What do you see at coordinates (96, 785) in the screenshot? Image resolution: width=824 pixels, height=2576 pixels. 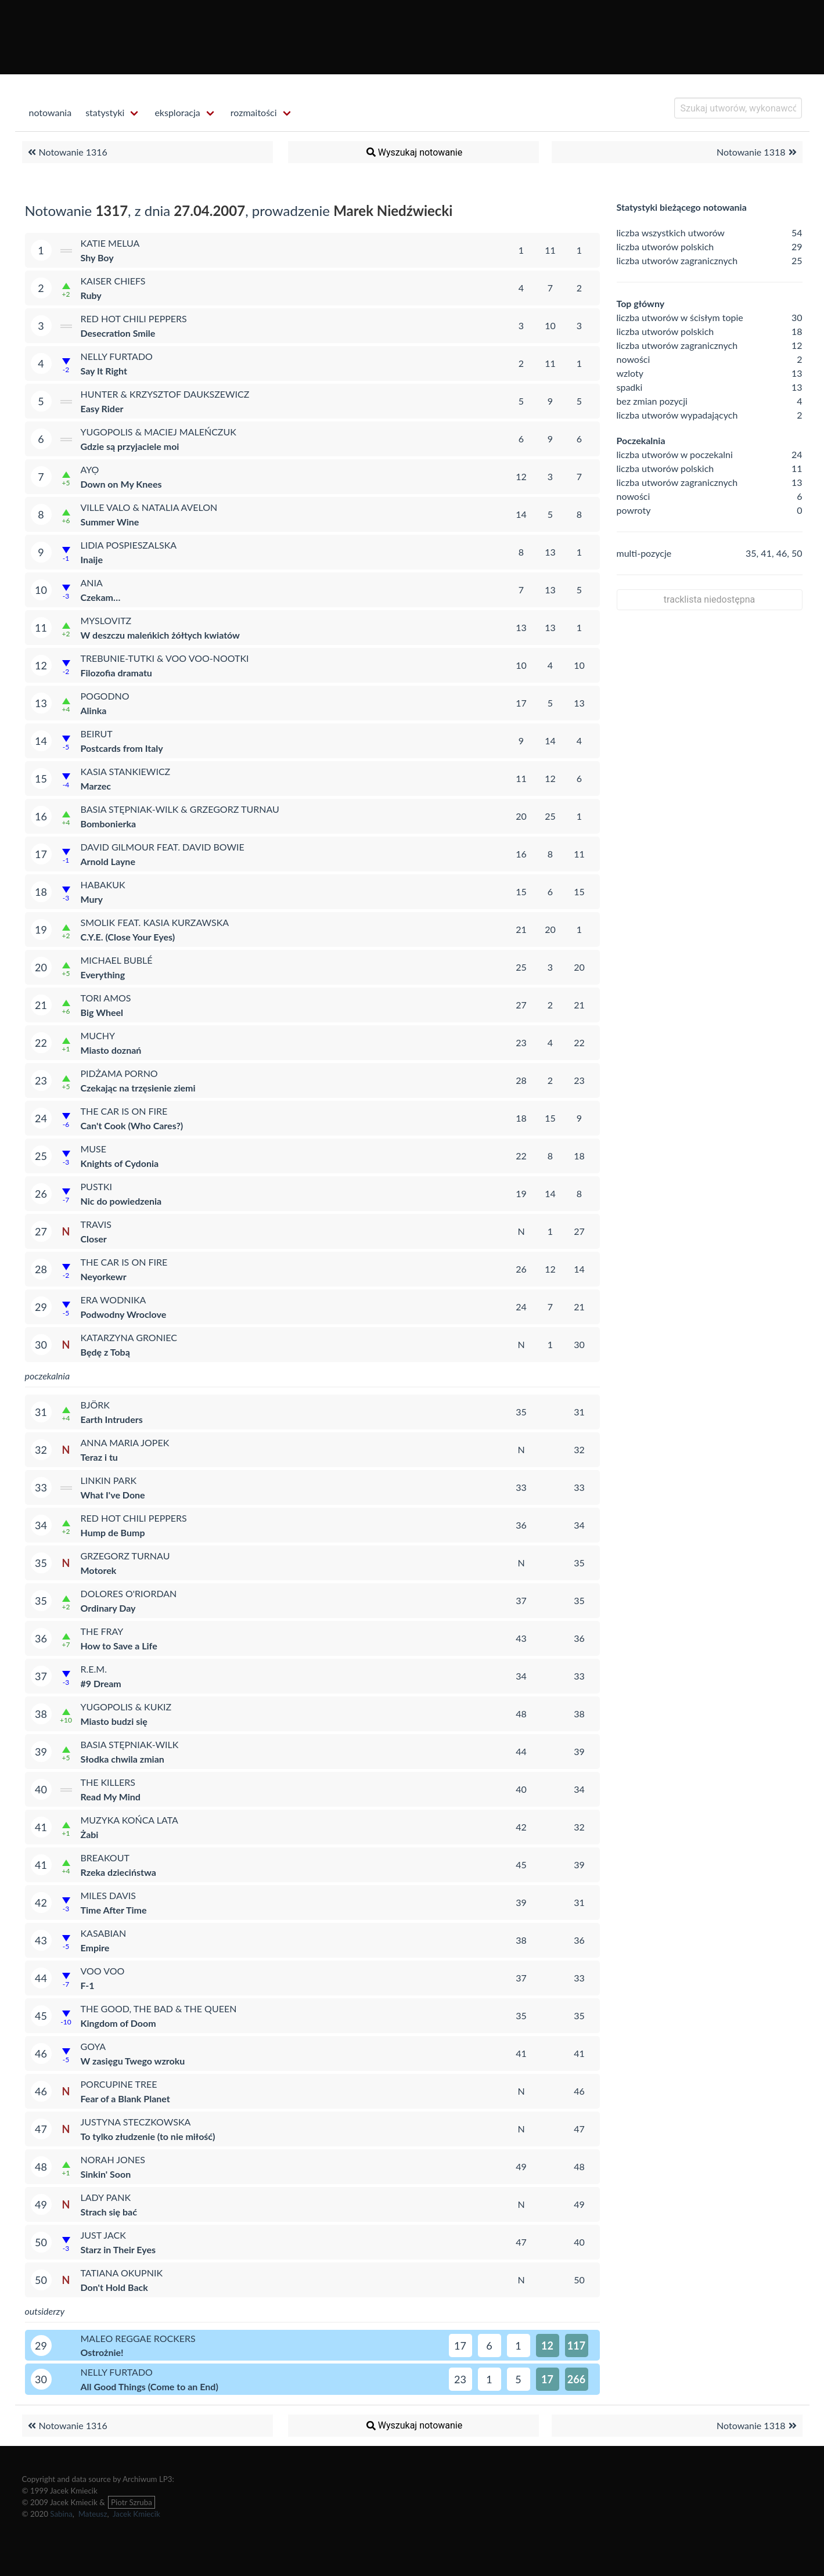 I see `Marzec` at bounding box center [96, 785].